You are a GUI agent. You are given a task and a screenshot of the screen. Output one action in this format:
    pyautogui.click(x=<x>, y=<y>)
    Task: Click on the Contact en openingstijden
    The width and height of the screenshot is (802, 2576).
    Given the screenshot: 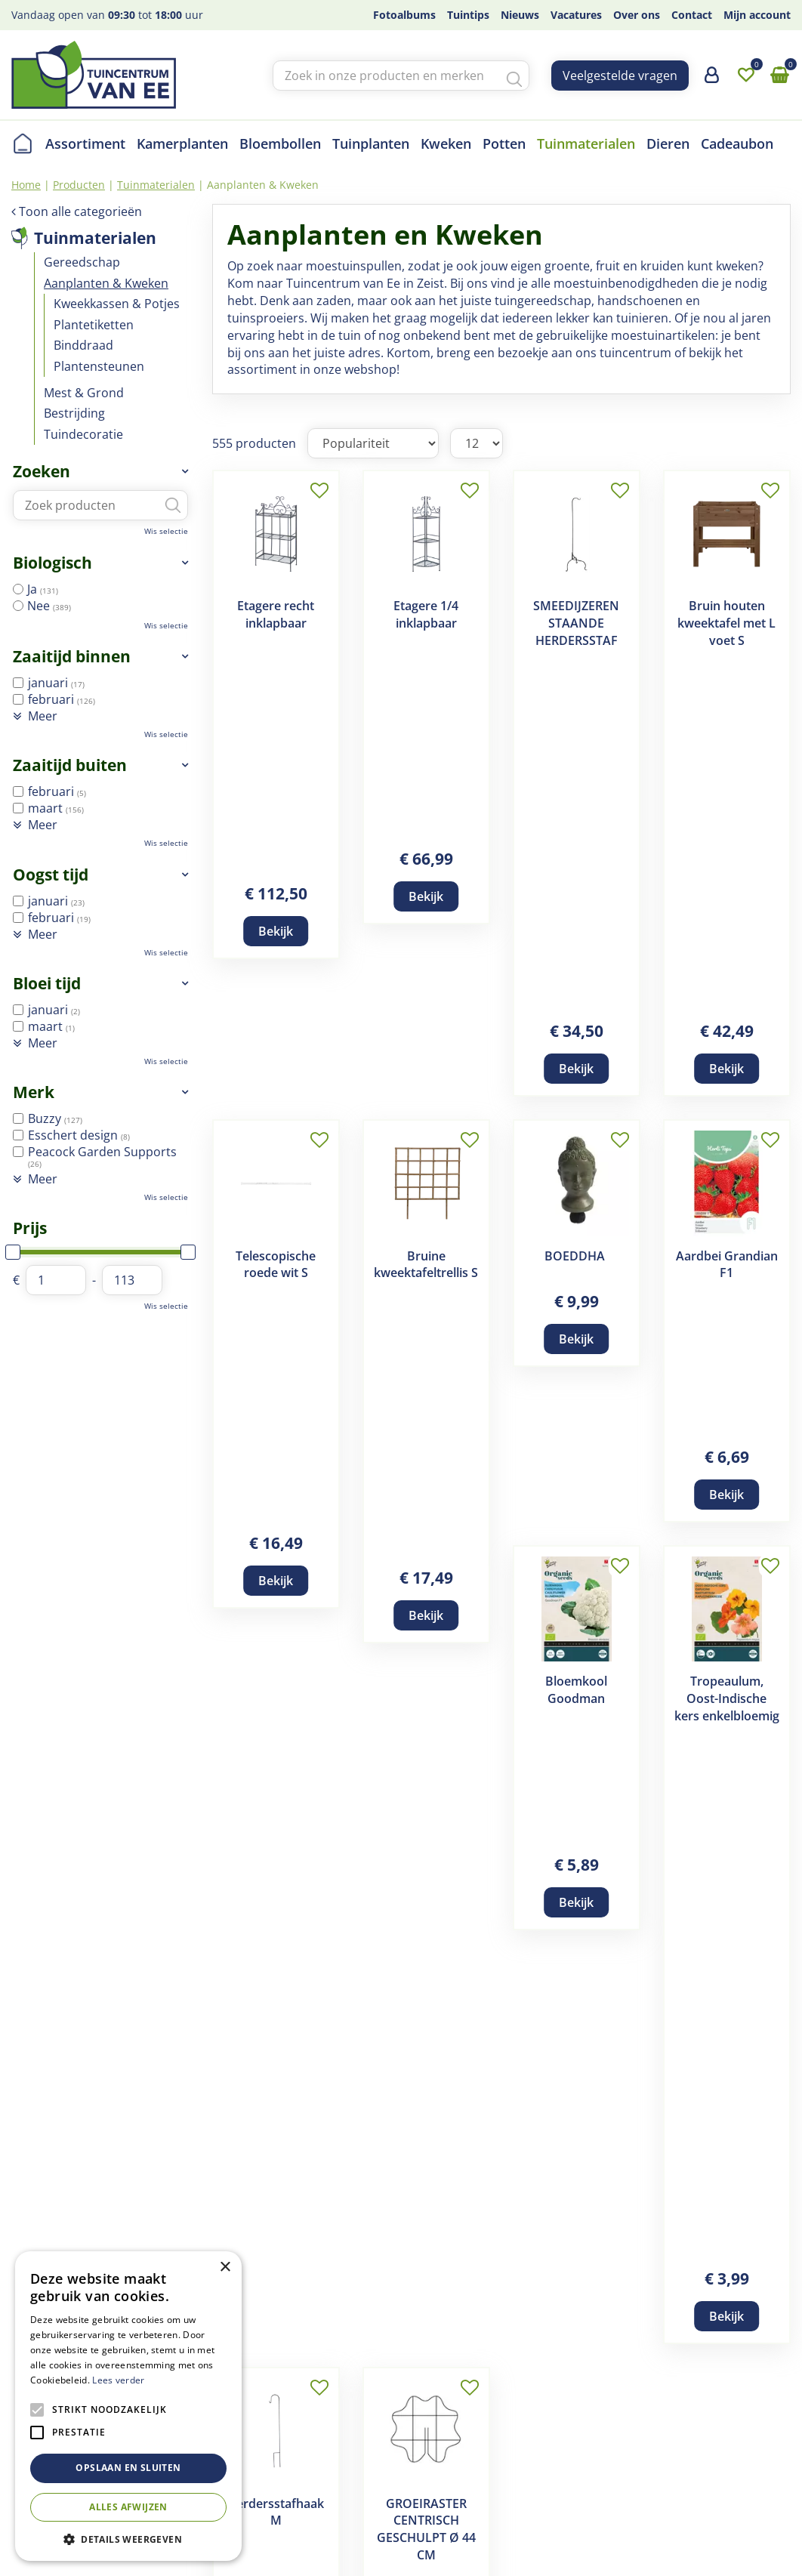 What is the action you would take?
    pyautogui.click(x=275, y=2468)
    